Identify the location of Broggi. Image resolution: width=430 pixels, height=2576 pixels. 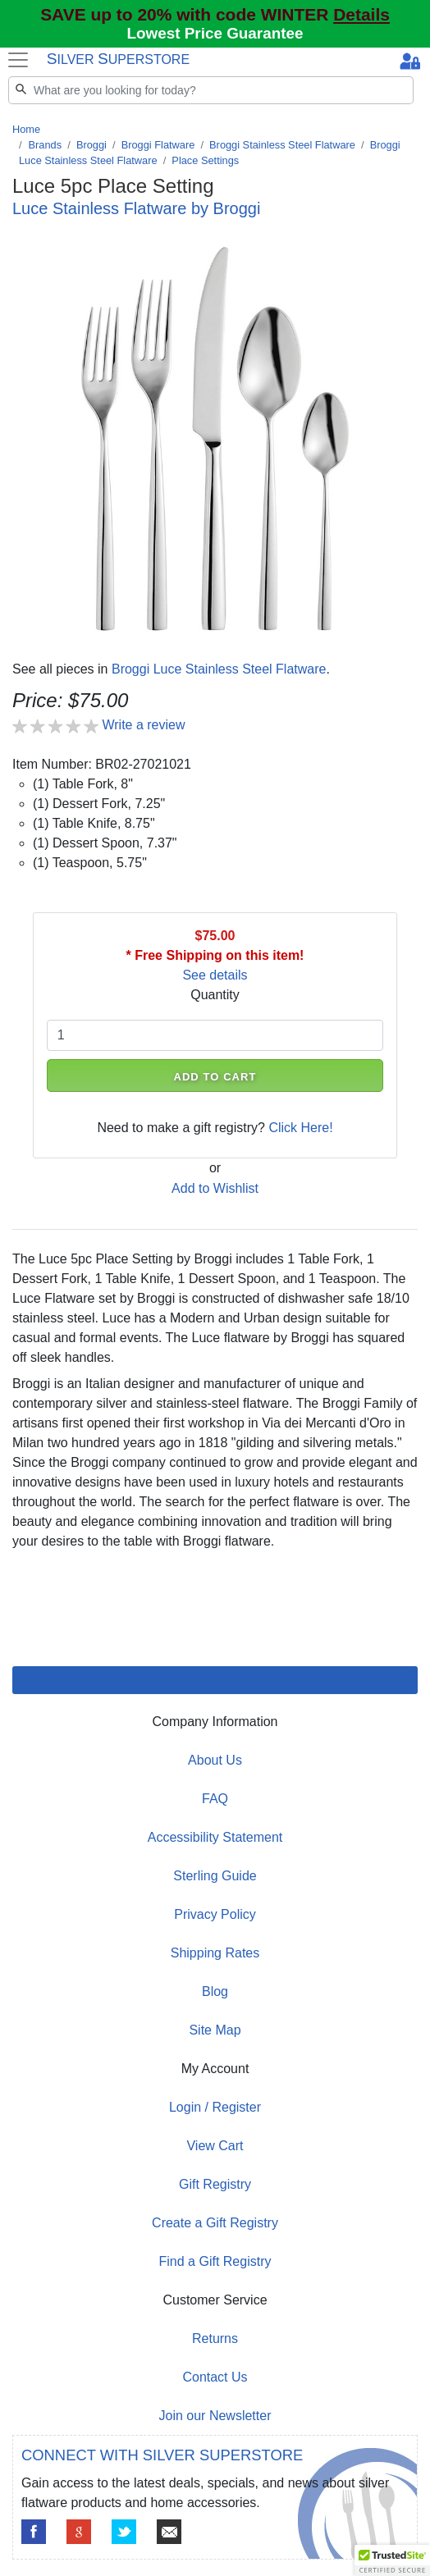
(91, 145).